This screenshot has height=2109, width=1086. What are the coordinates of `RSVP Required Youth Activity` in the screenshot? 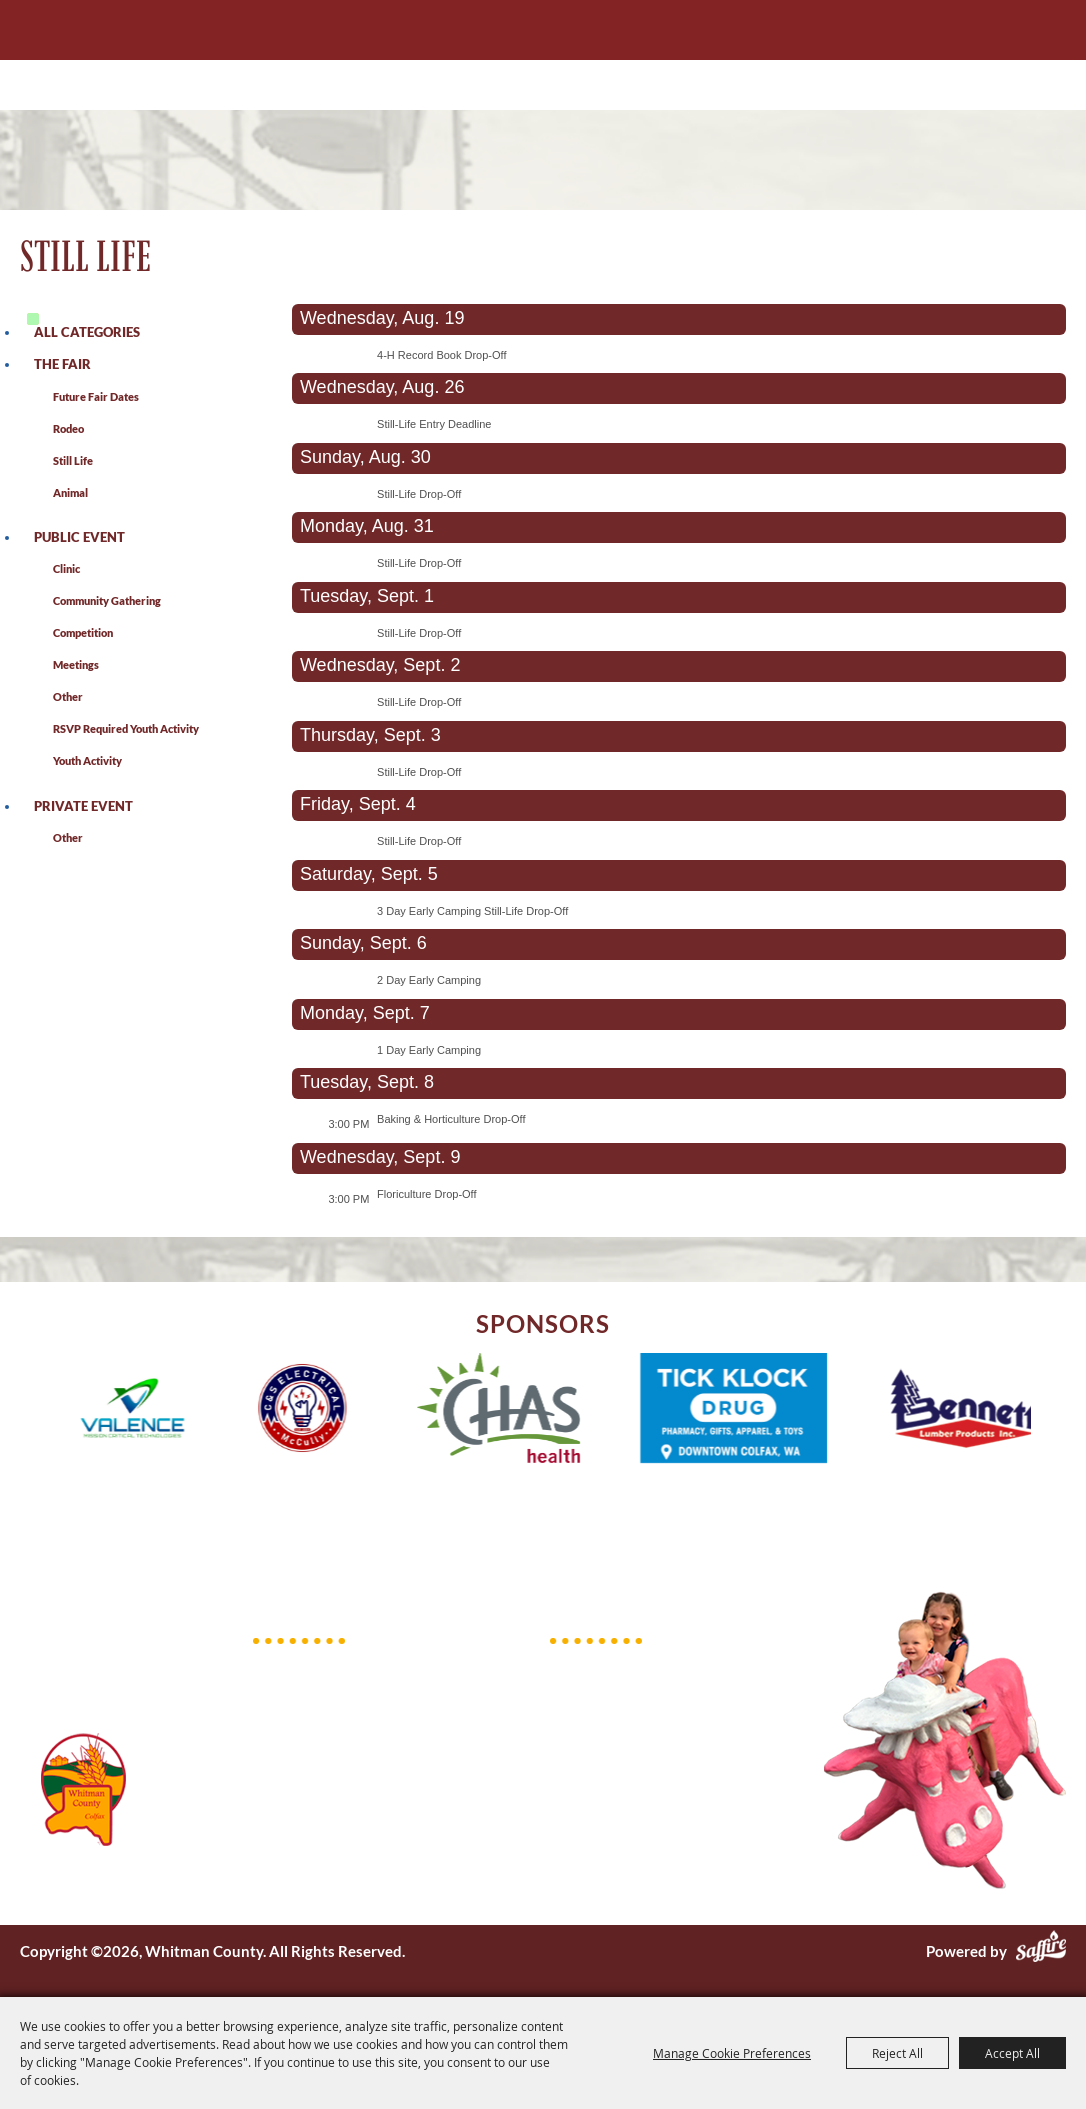 It's located at (126, 728).